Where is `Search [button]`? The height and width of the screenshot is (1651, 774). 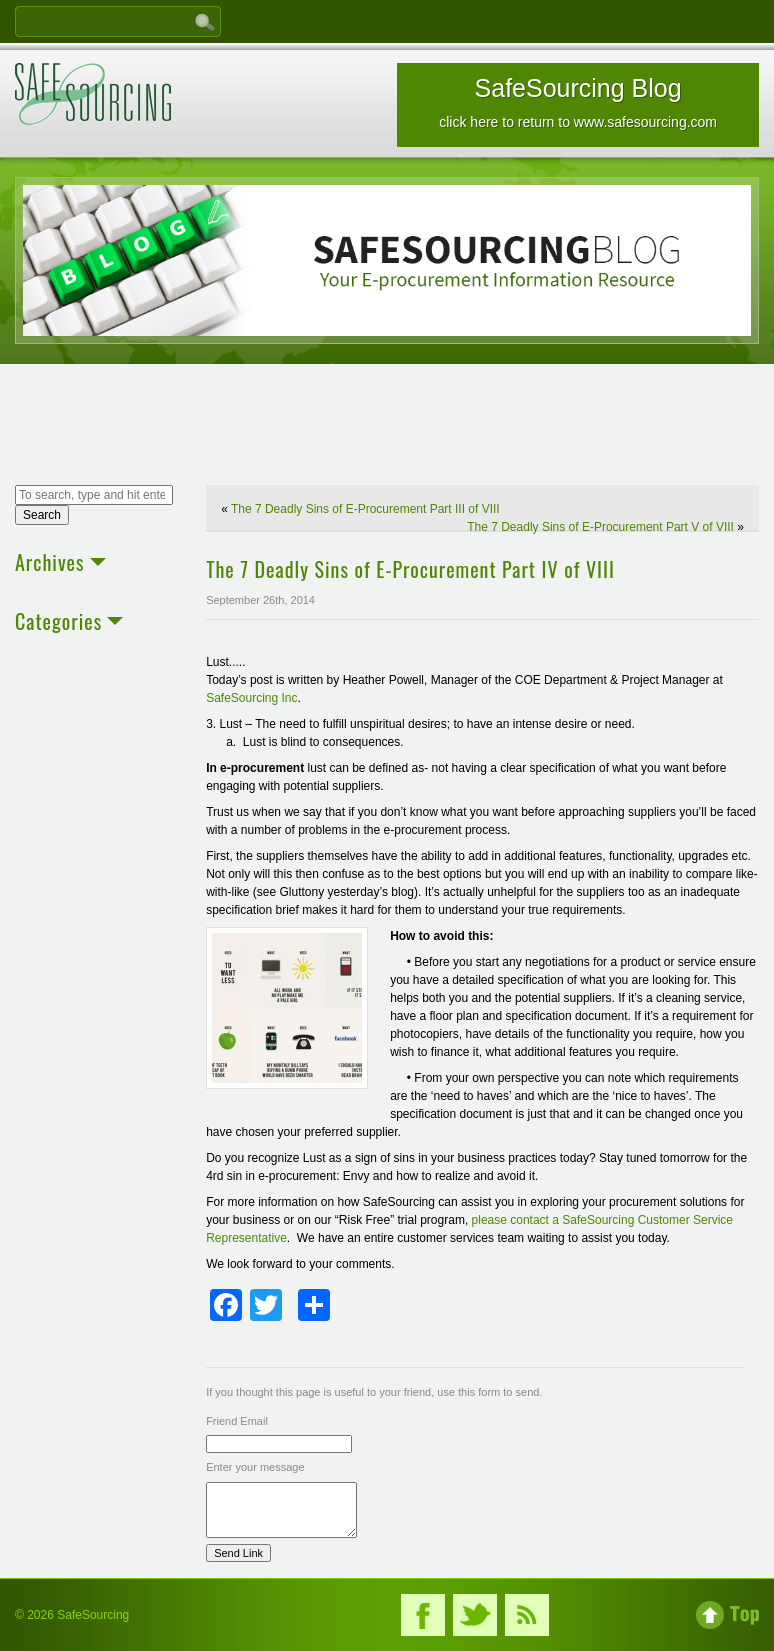 Search [button] is located at coordinates (42, 515).